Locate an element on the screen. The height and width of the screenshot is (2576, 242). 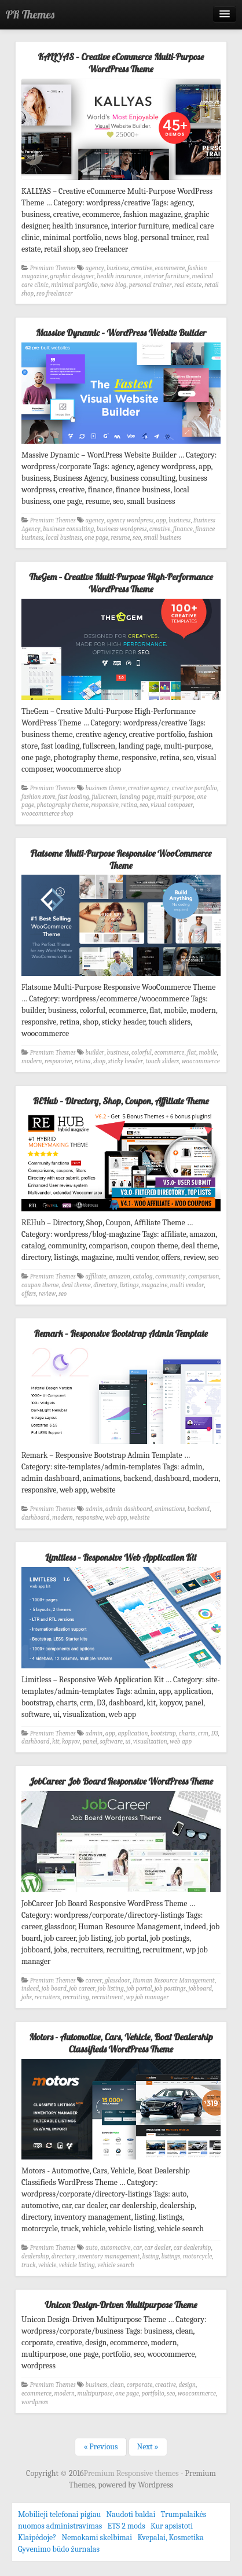
Premium Responsive themes is located at coordinates (132, 2473).